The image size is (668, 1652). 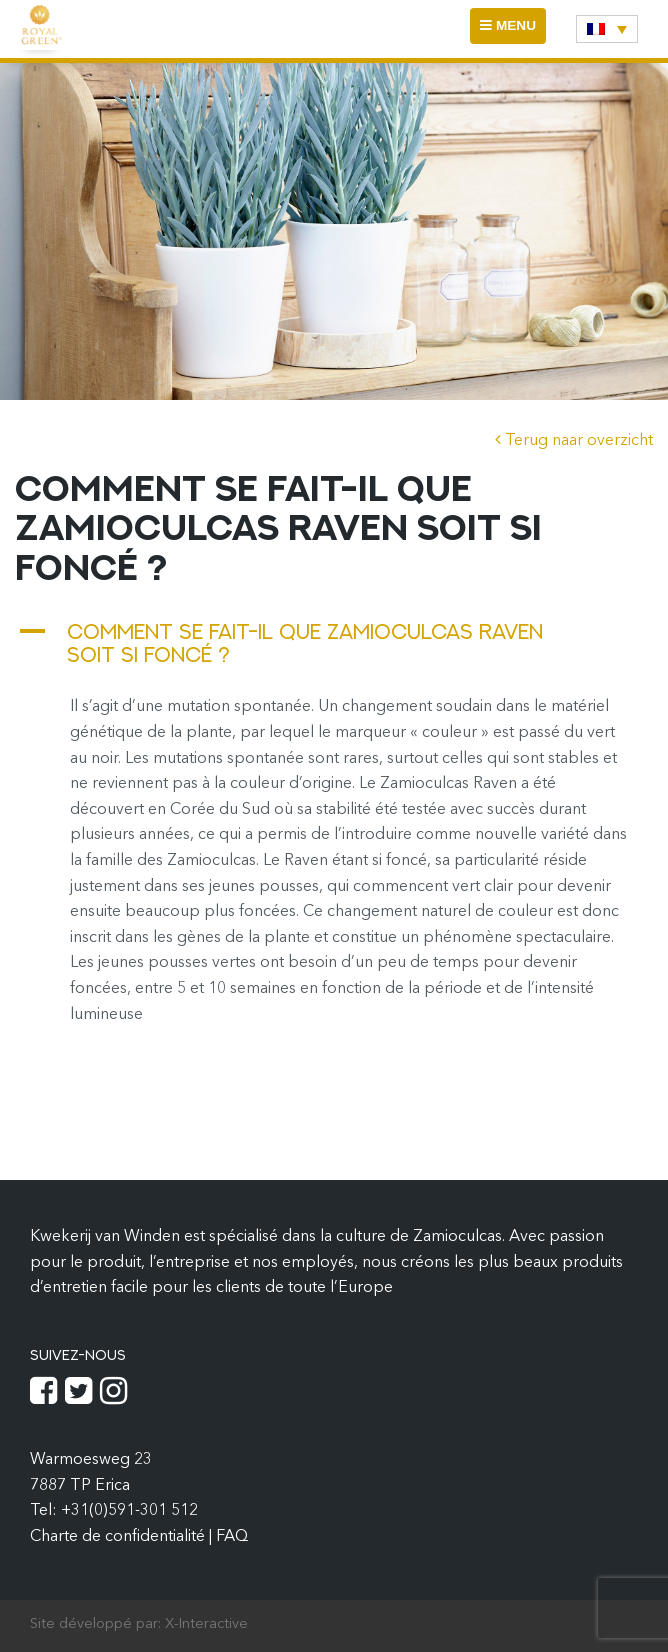 What do you see at coordinates (607, 29) in the screenshot?
I see `[none]` at bounding box center [607, 29].